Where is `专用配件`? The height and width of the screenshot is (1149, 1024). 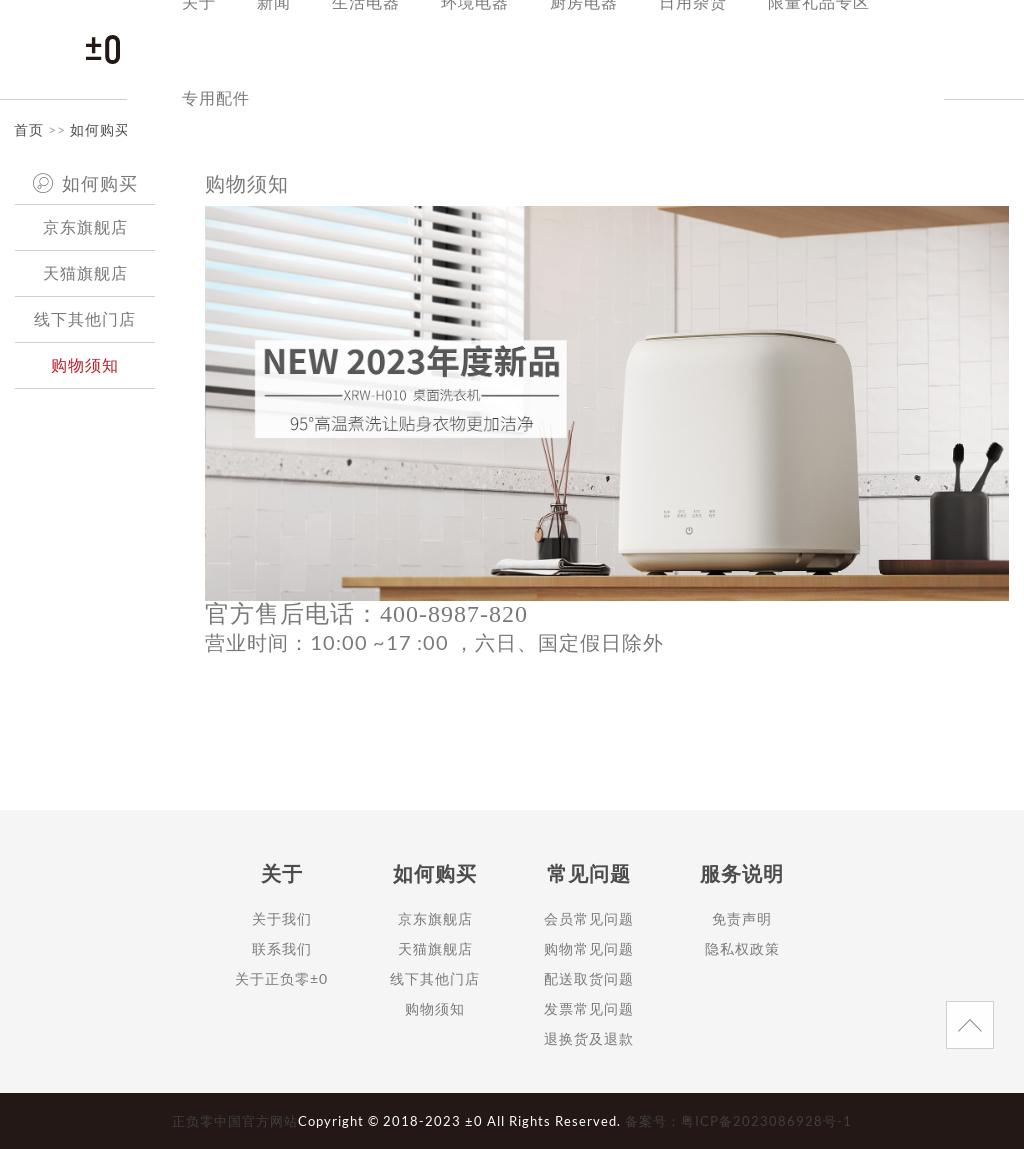 专用配件 is located at coordinates (216, 97).